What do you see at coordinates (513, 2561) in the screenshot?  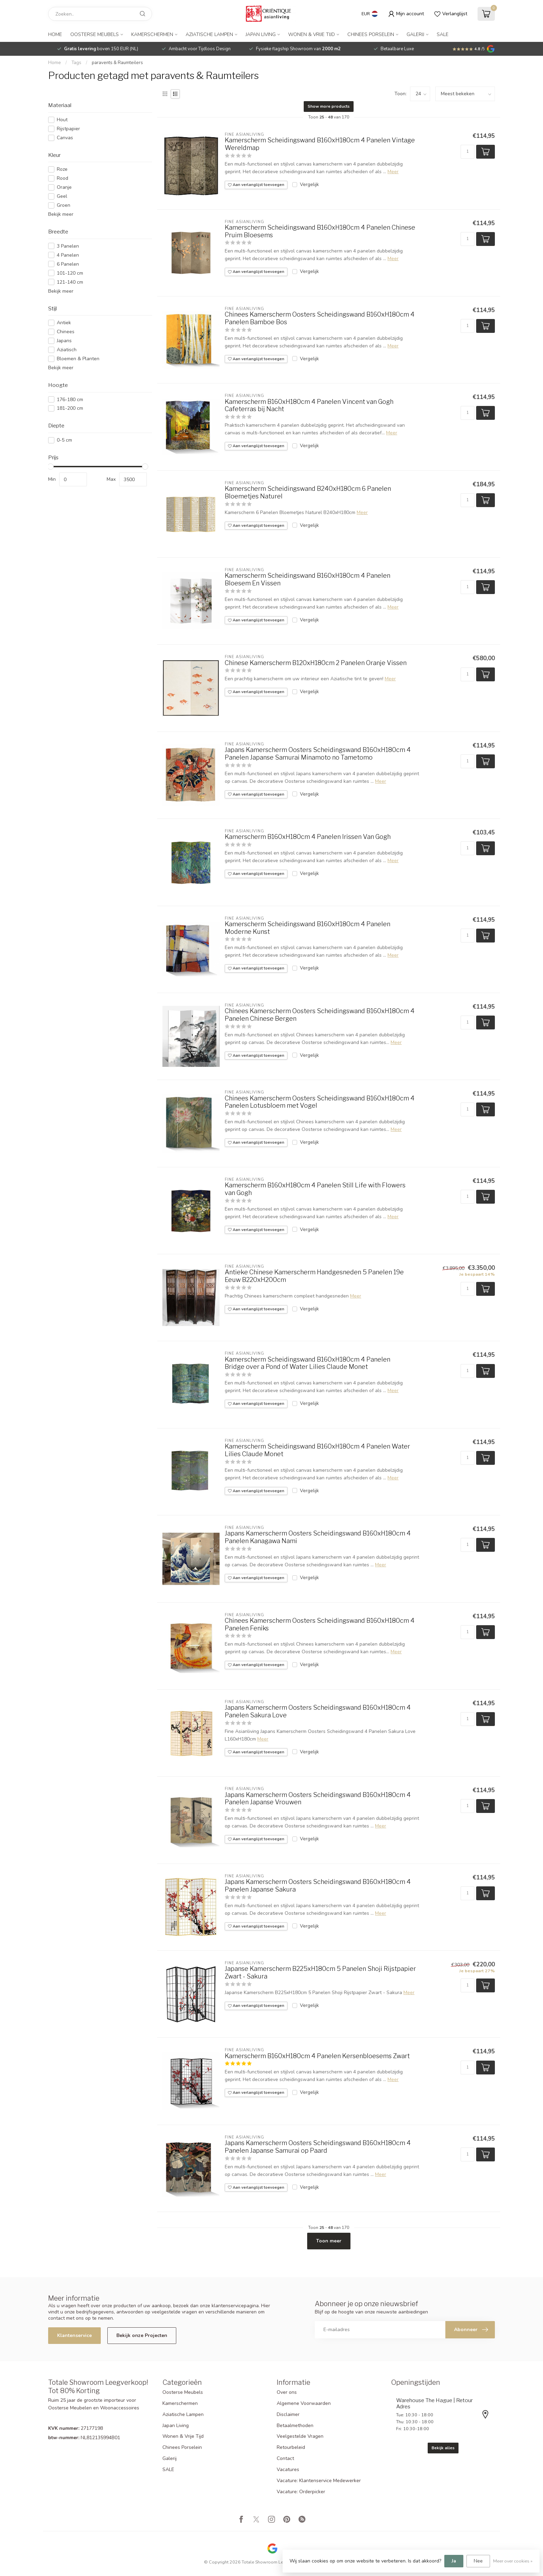 I see `Meer over cookies »` at bounding box center [513, 2561].